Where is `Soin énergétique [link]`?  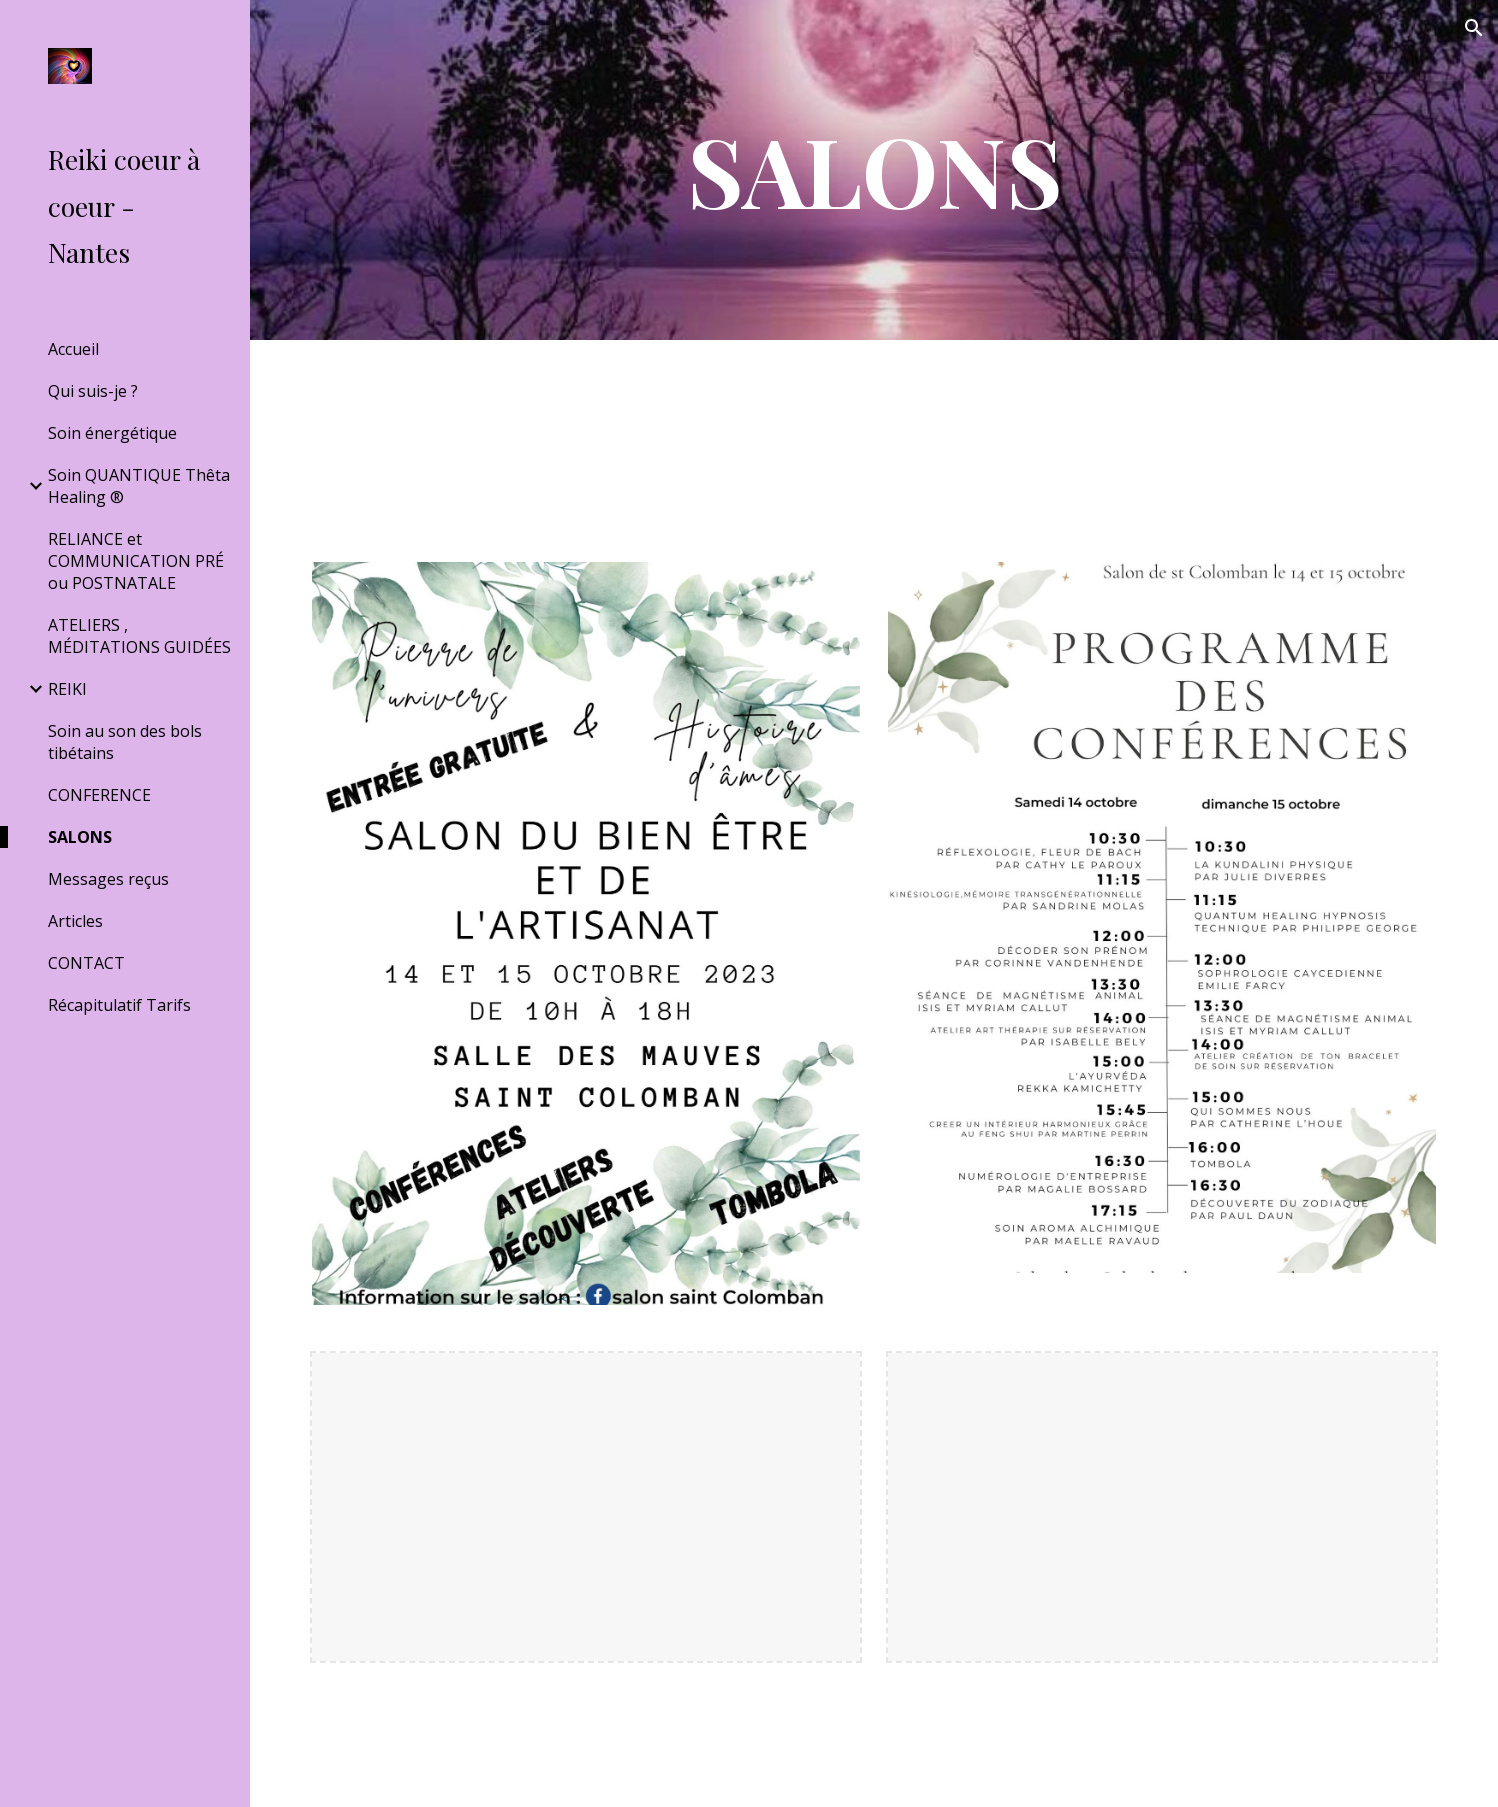 Soin énergétique [link] is located at coordinates (112, 433).